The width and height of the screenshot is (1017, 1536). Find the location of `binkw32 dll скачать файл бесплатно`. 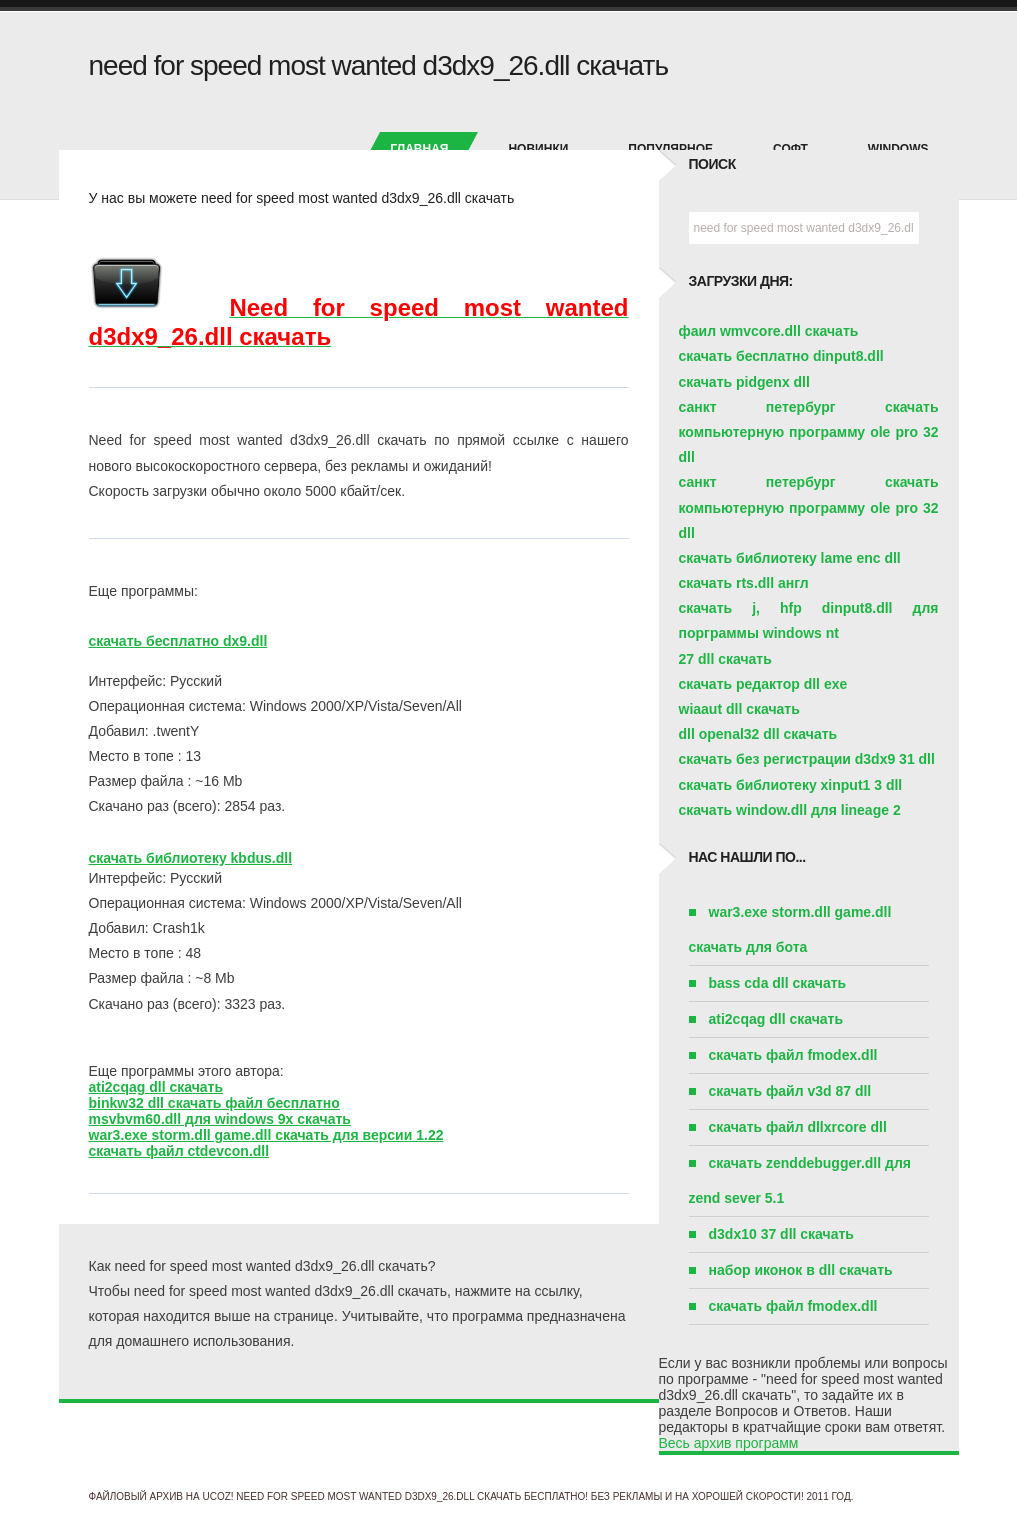

binkw32 dll скачать файл бесплатно is located at coordinates (214, 1103).